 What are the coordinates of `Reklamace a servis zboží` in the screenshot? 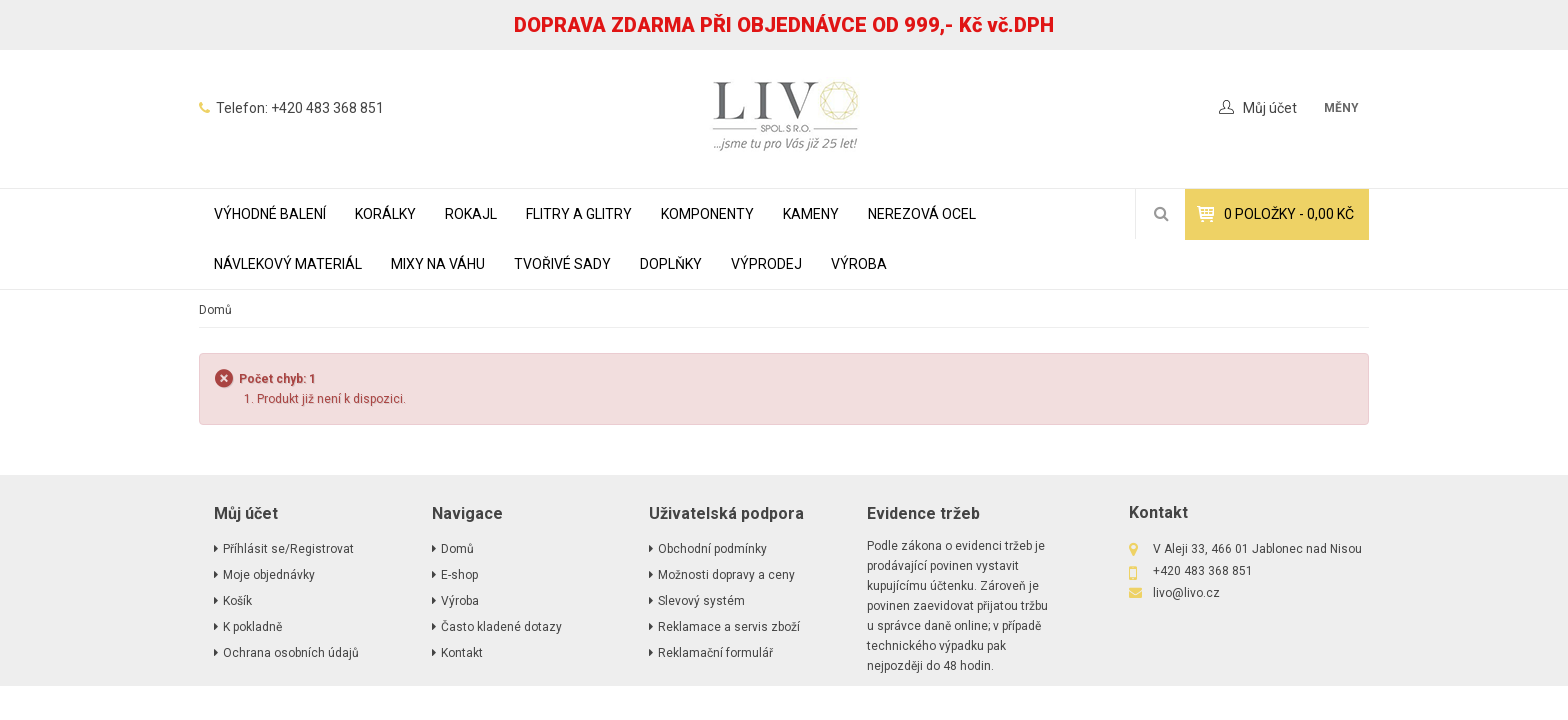 It's located at (729, 627).